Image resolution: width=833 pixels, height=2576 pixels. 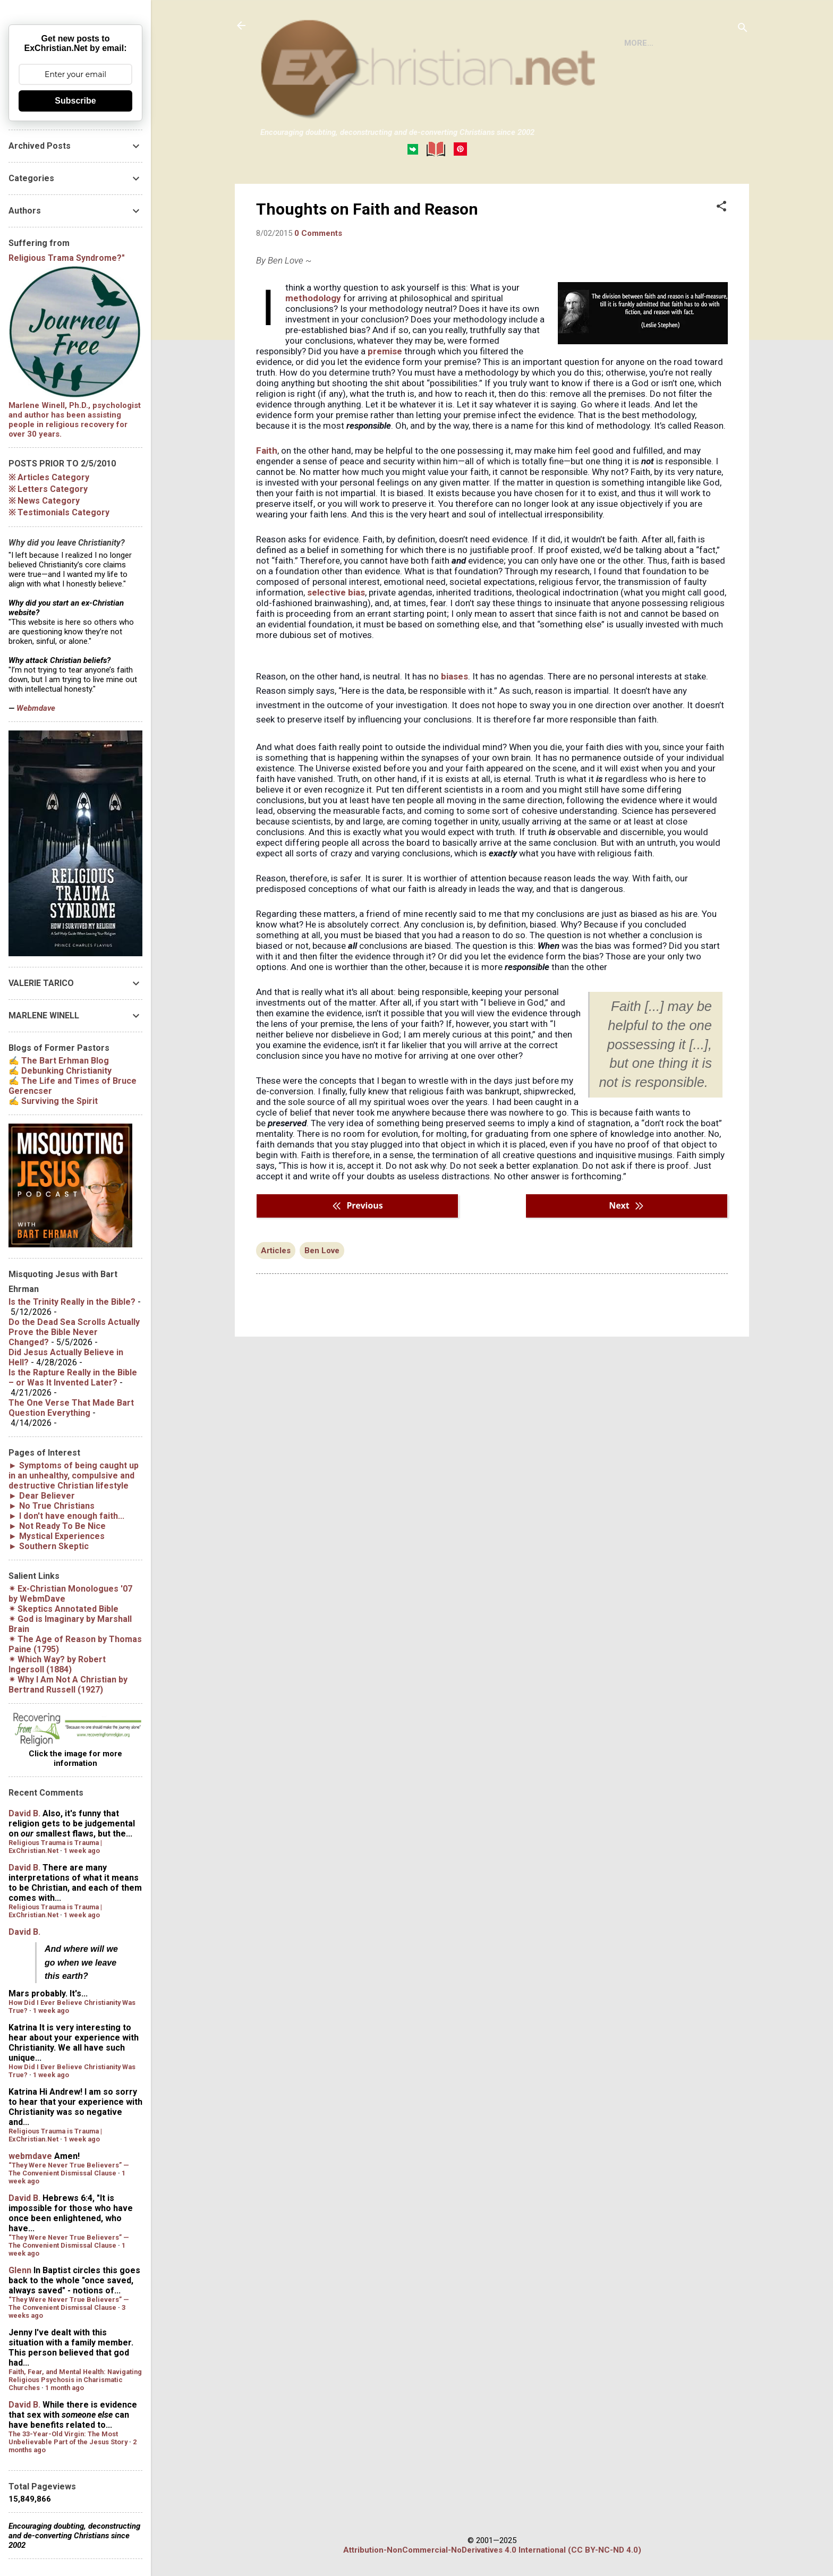 I want to click on “They Were Never True Believers” — The Convenient Dismissal Clause, so click(x=68, y=2169).